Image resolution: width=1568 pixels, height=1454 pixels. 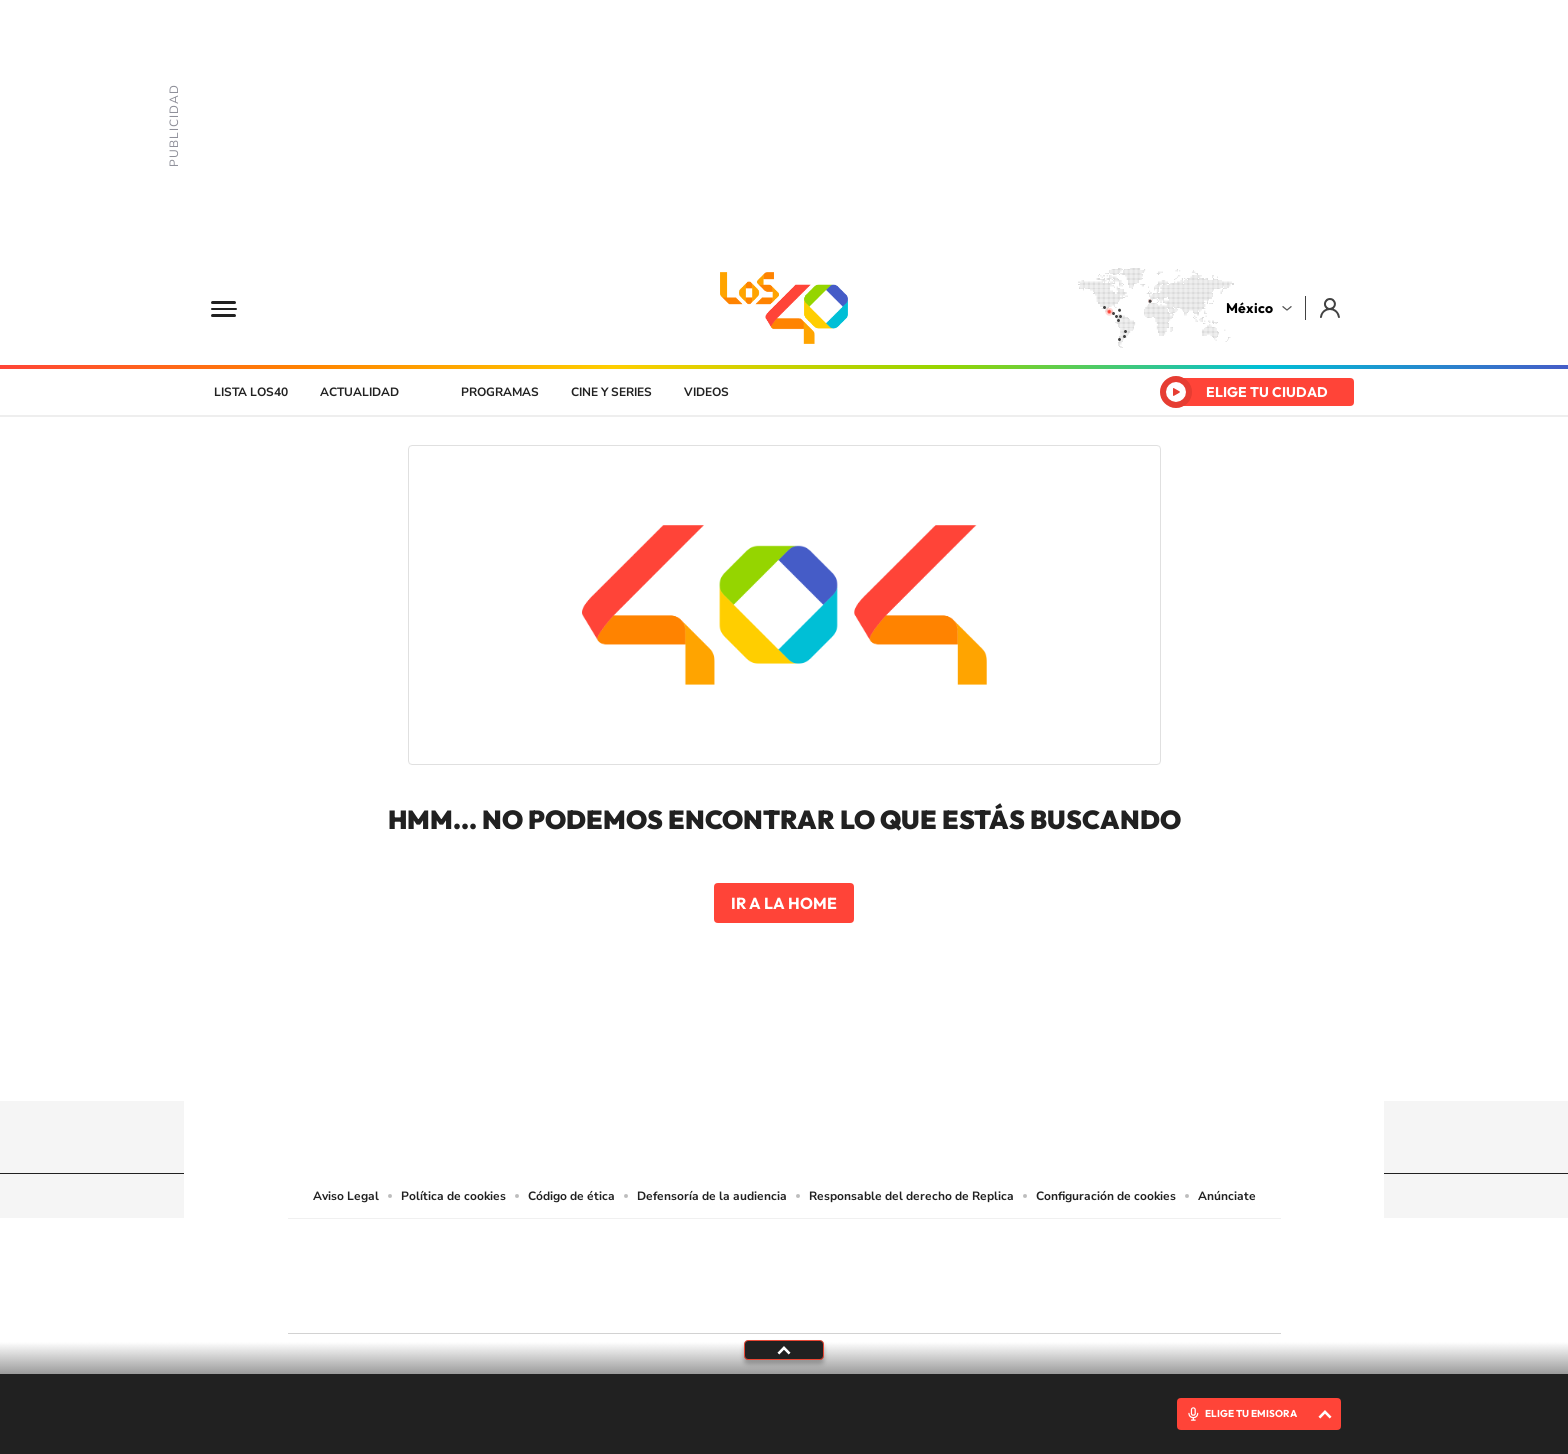 I want to click on ELIGE TU EMISORA, so click(x=1251, y=1413).